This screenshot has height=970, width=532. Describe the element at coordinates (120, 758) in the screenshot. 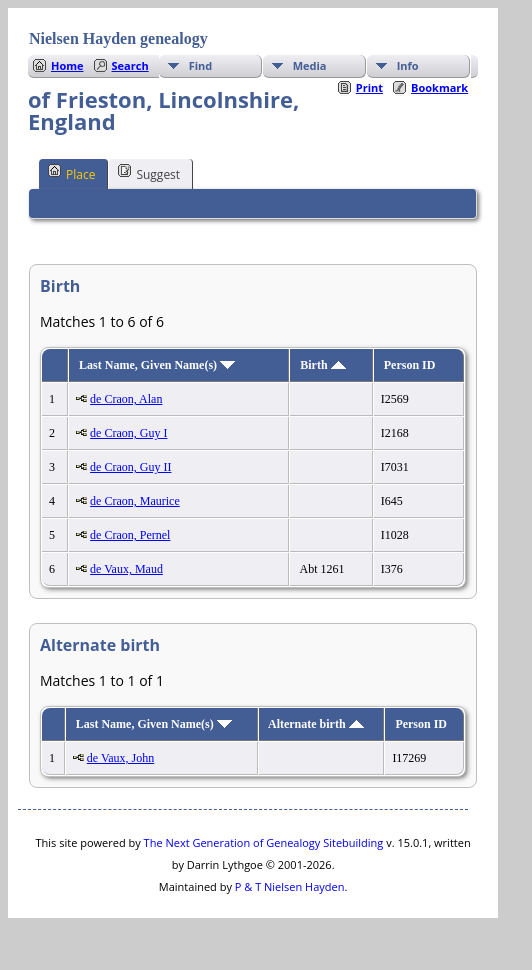

I see `de Vaux, John` at that location.